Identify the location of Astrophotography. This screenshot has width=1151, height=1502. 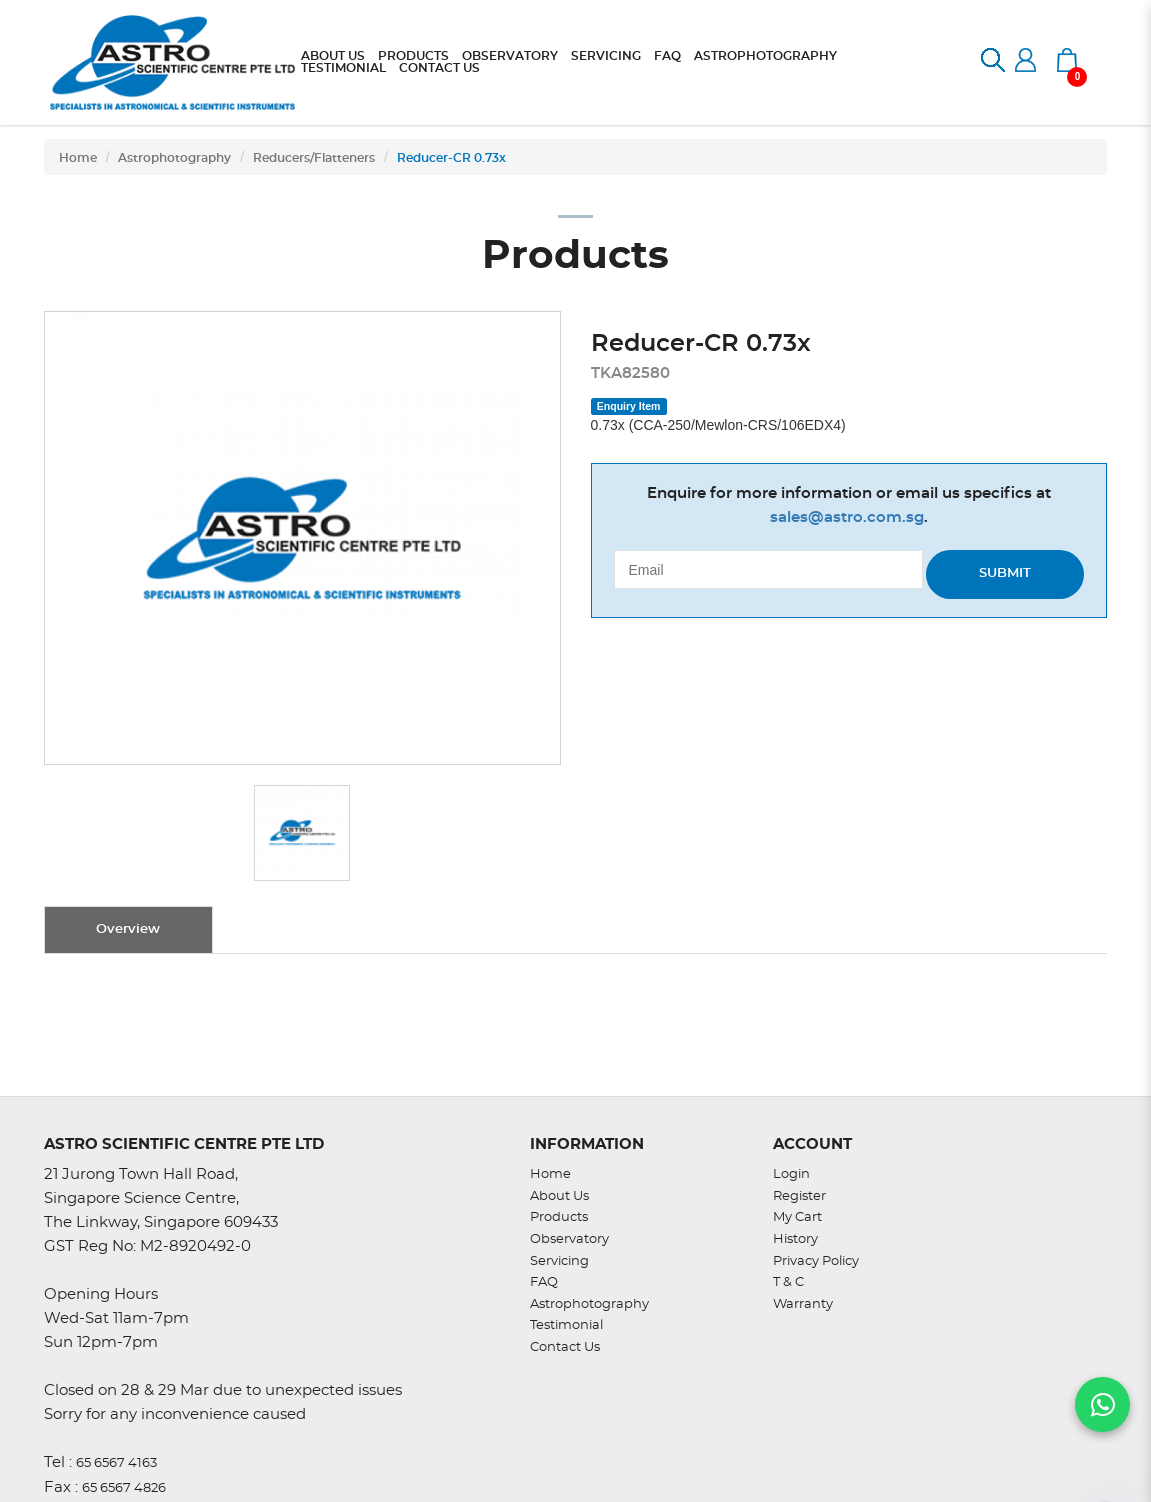
(174, 158).